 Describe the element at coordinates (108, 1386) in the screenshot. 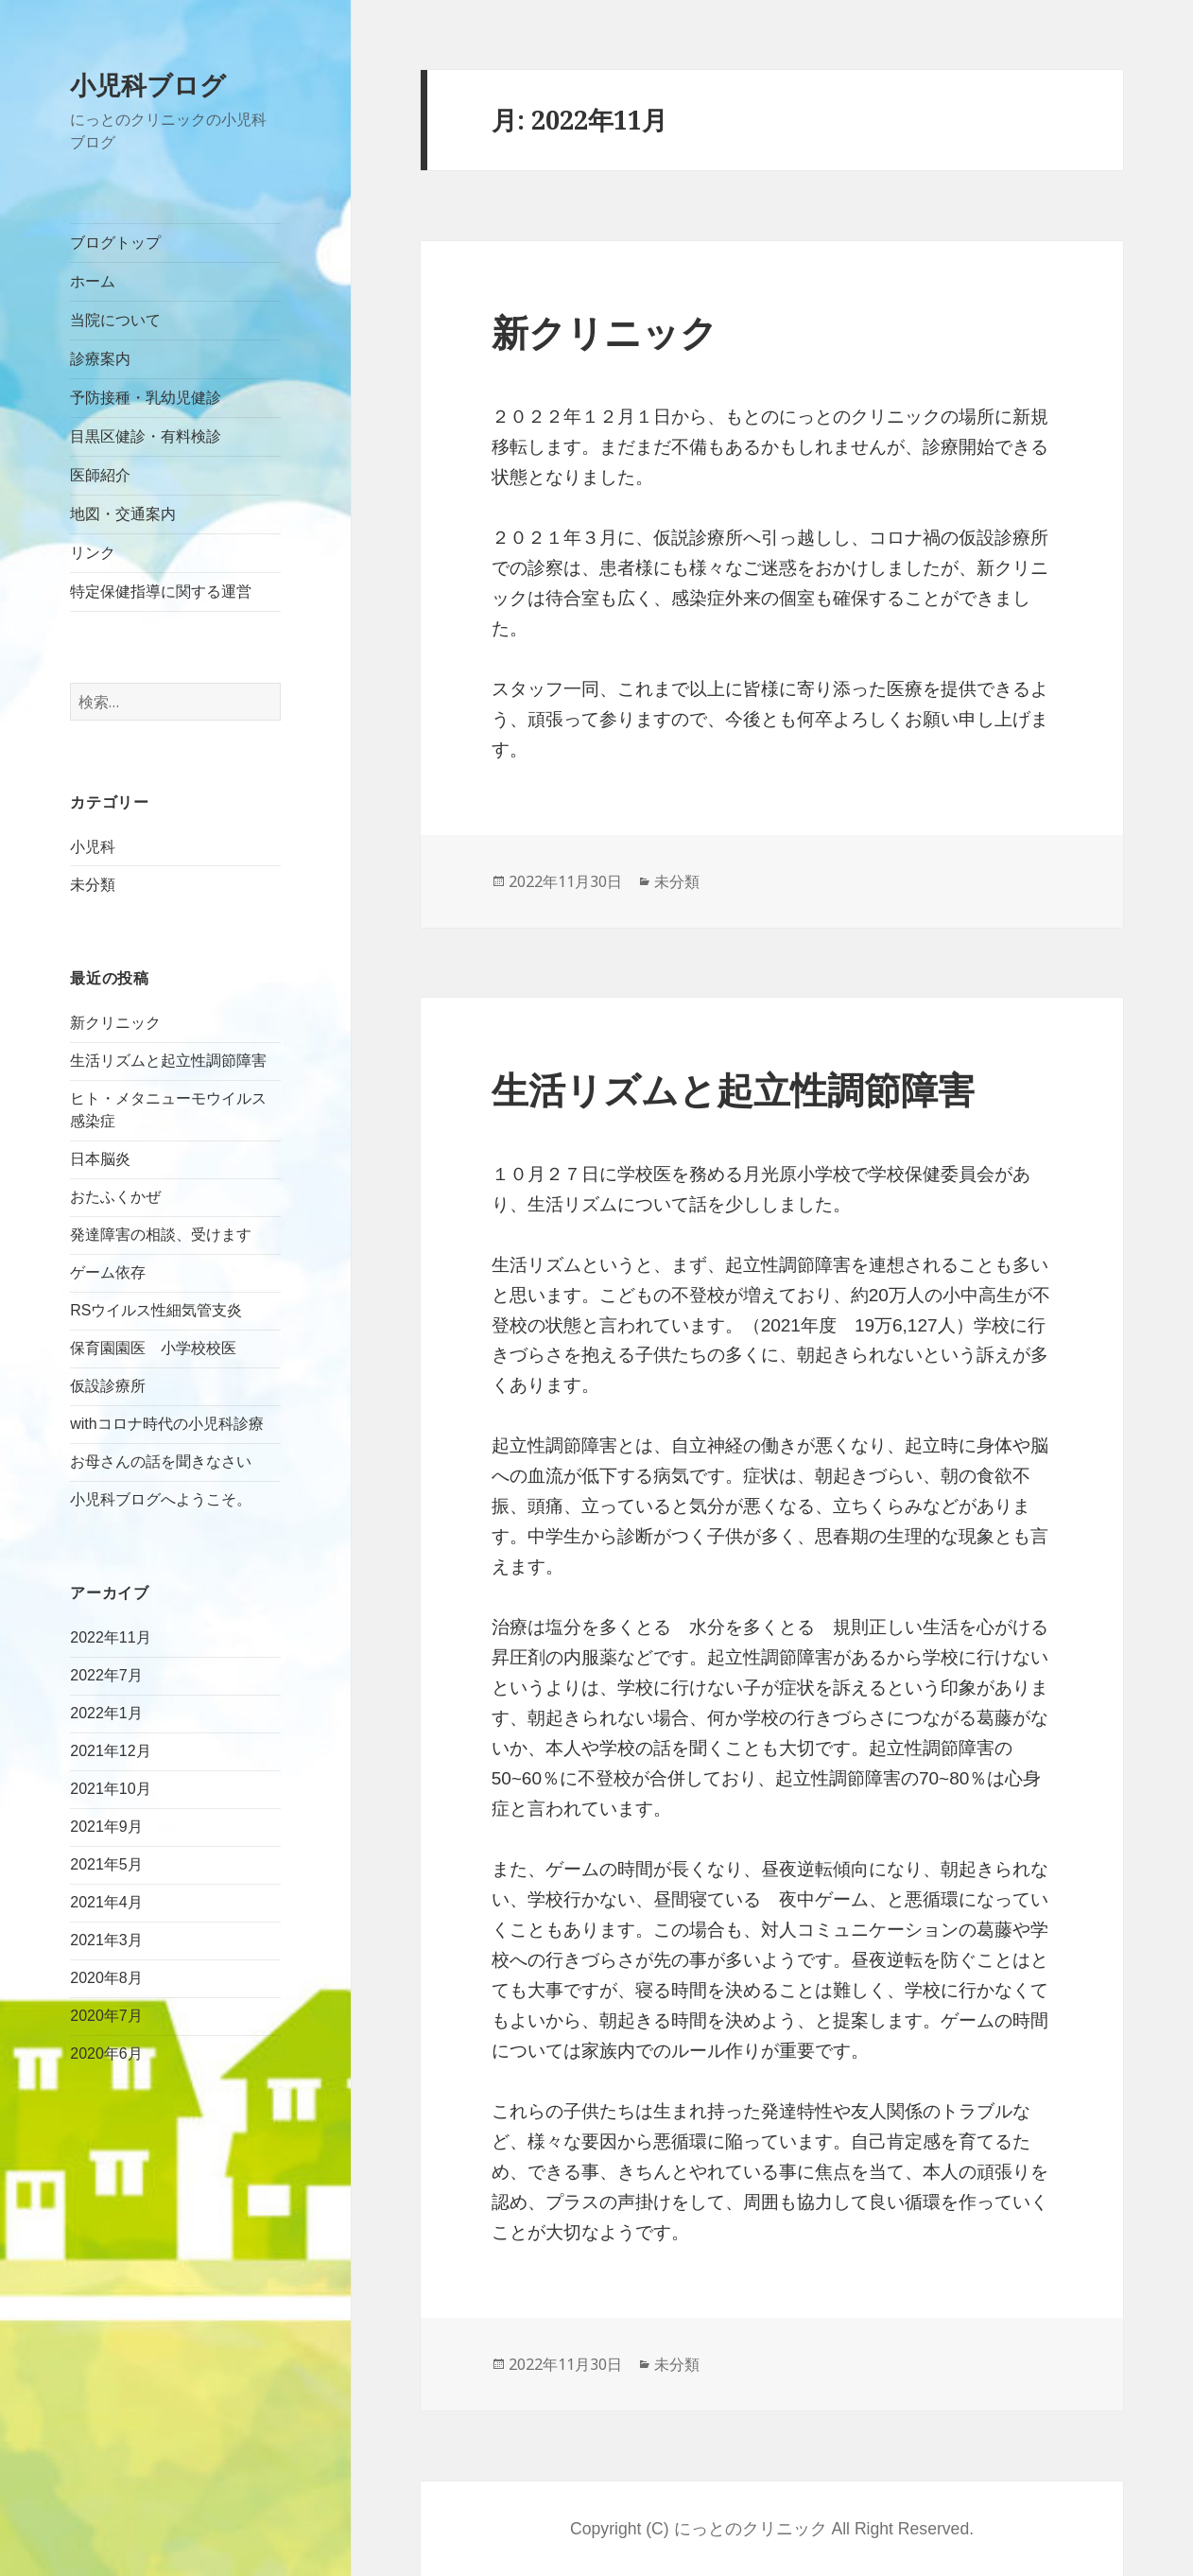

I see `仮設診療所` at that location.